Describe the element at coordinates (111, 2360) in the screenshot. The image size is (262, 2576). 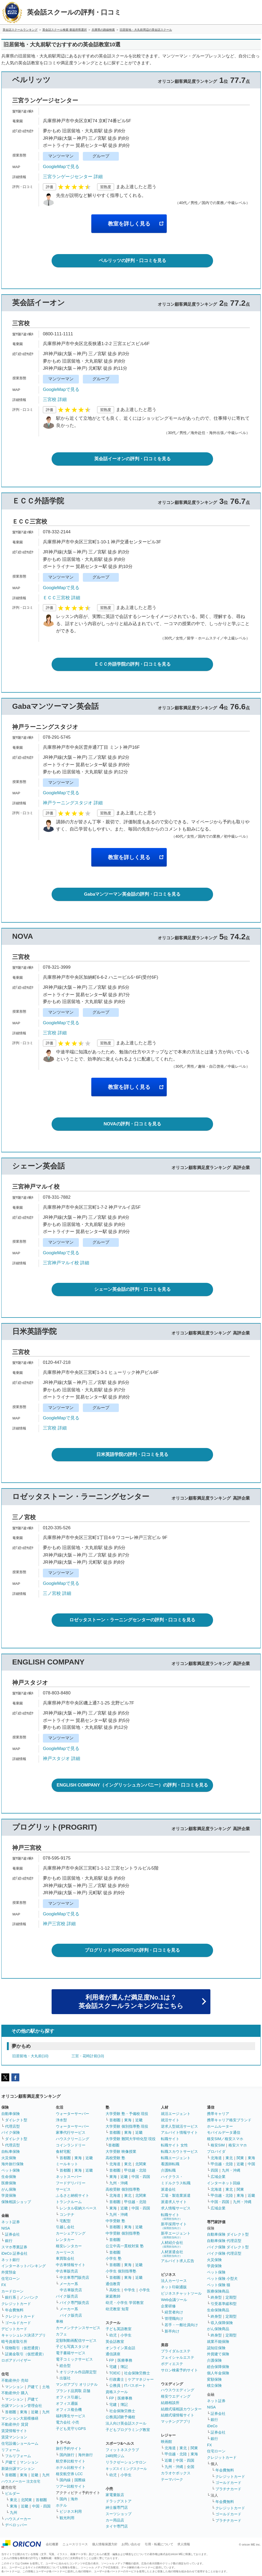
I see `FP` at that location.